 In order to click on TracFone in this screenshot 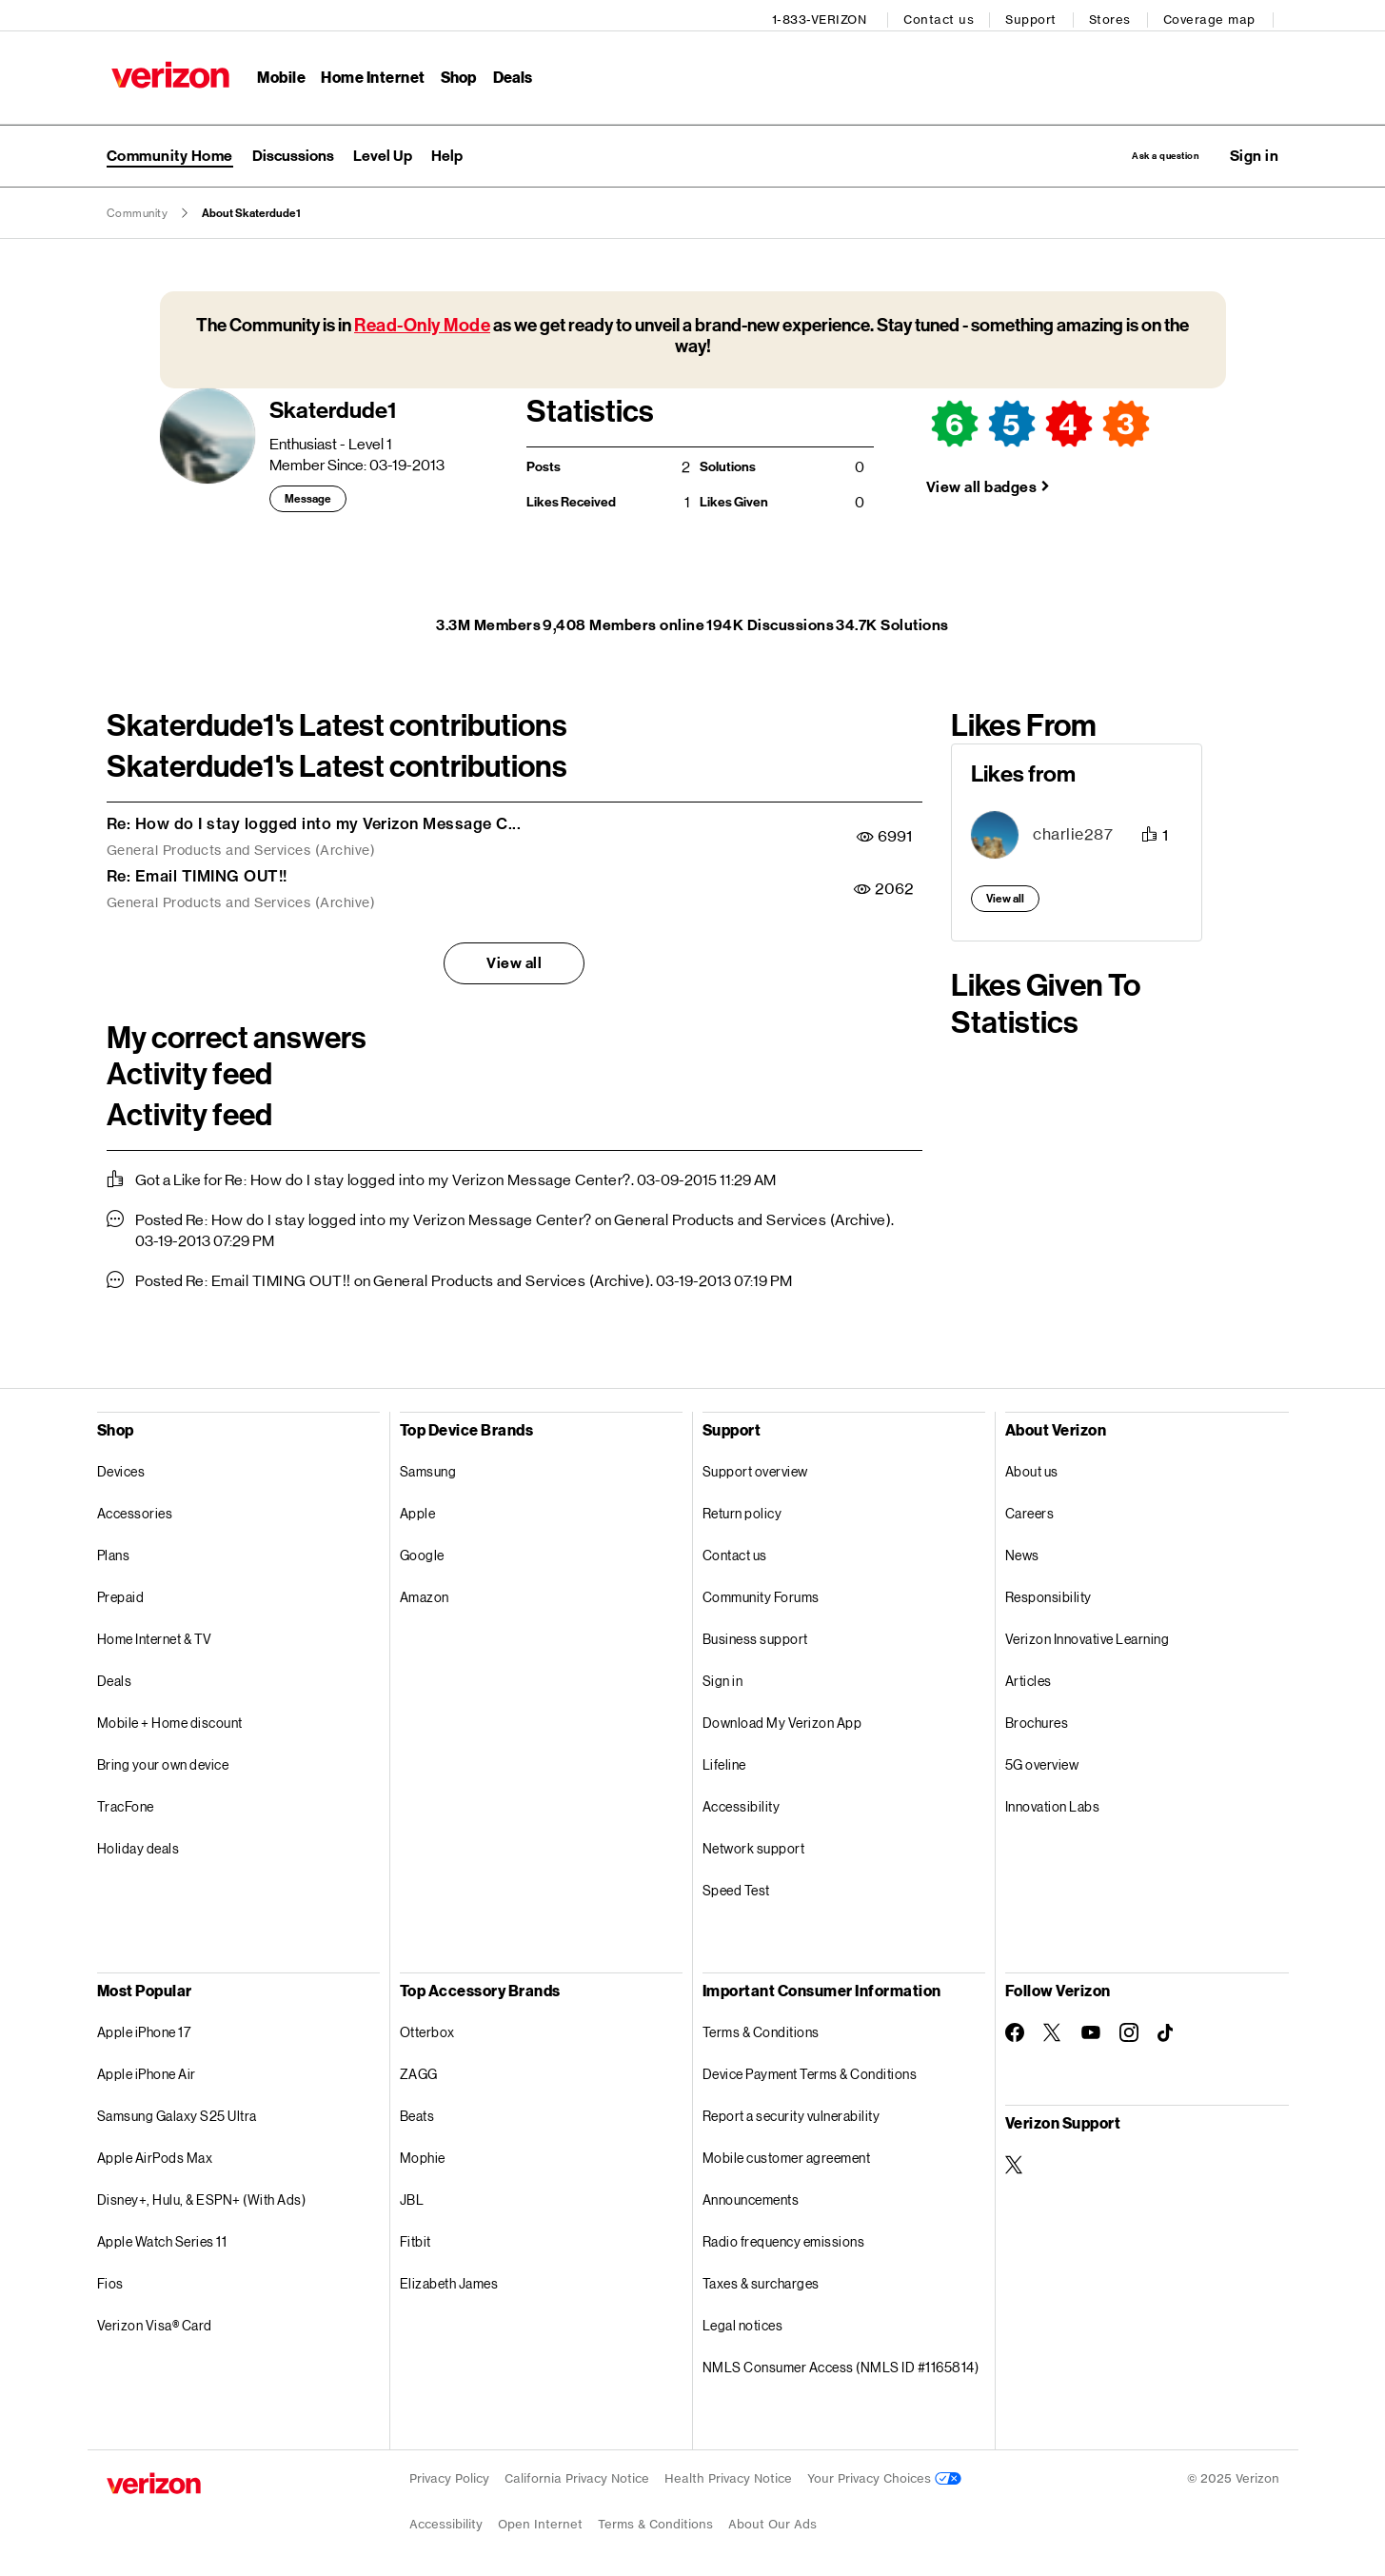, I will do `click(125, 1802)`.